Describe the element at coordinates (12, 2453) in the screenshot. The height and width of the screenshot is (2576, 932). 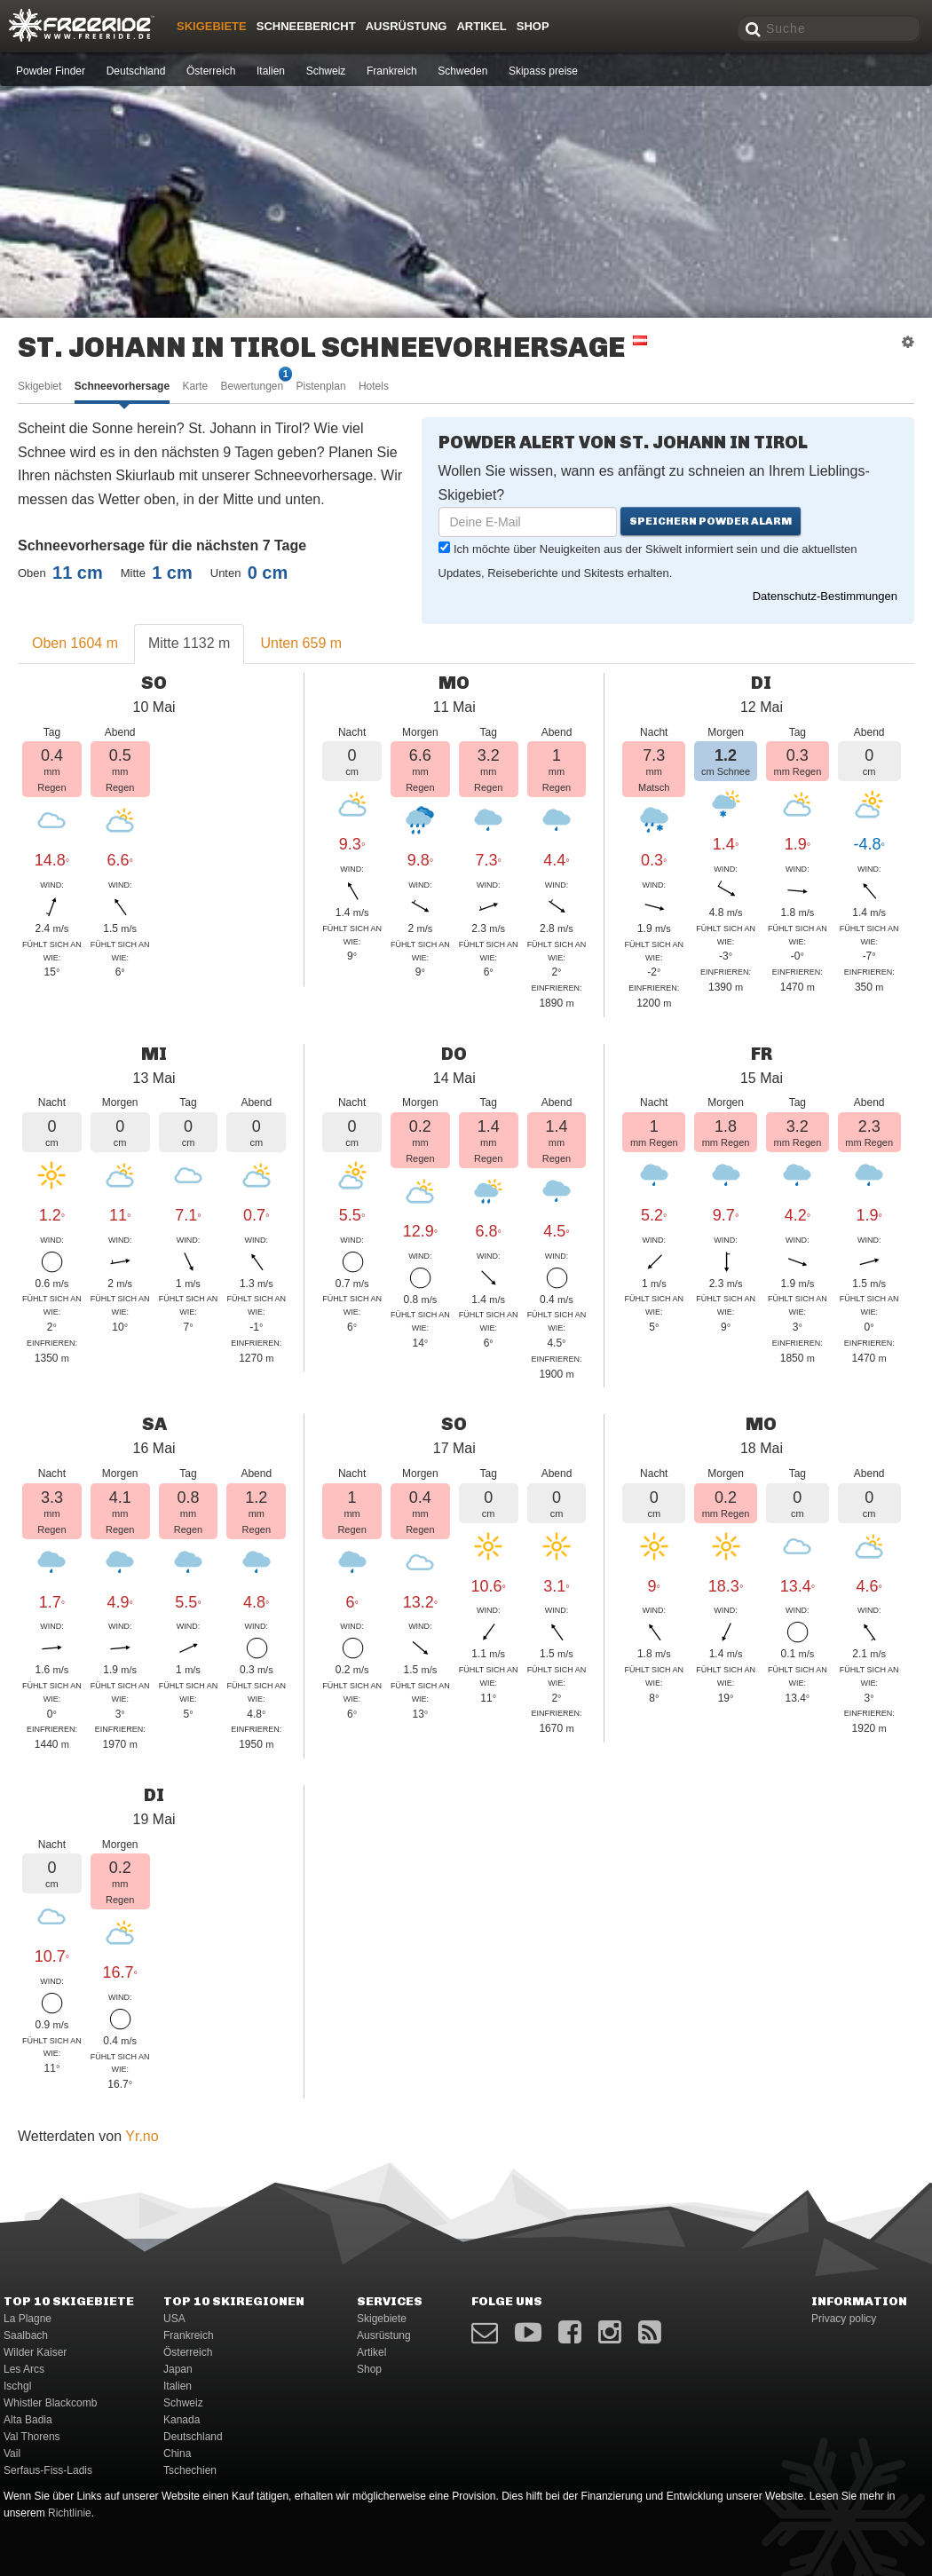
I see `Vail` at that location.